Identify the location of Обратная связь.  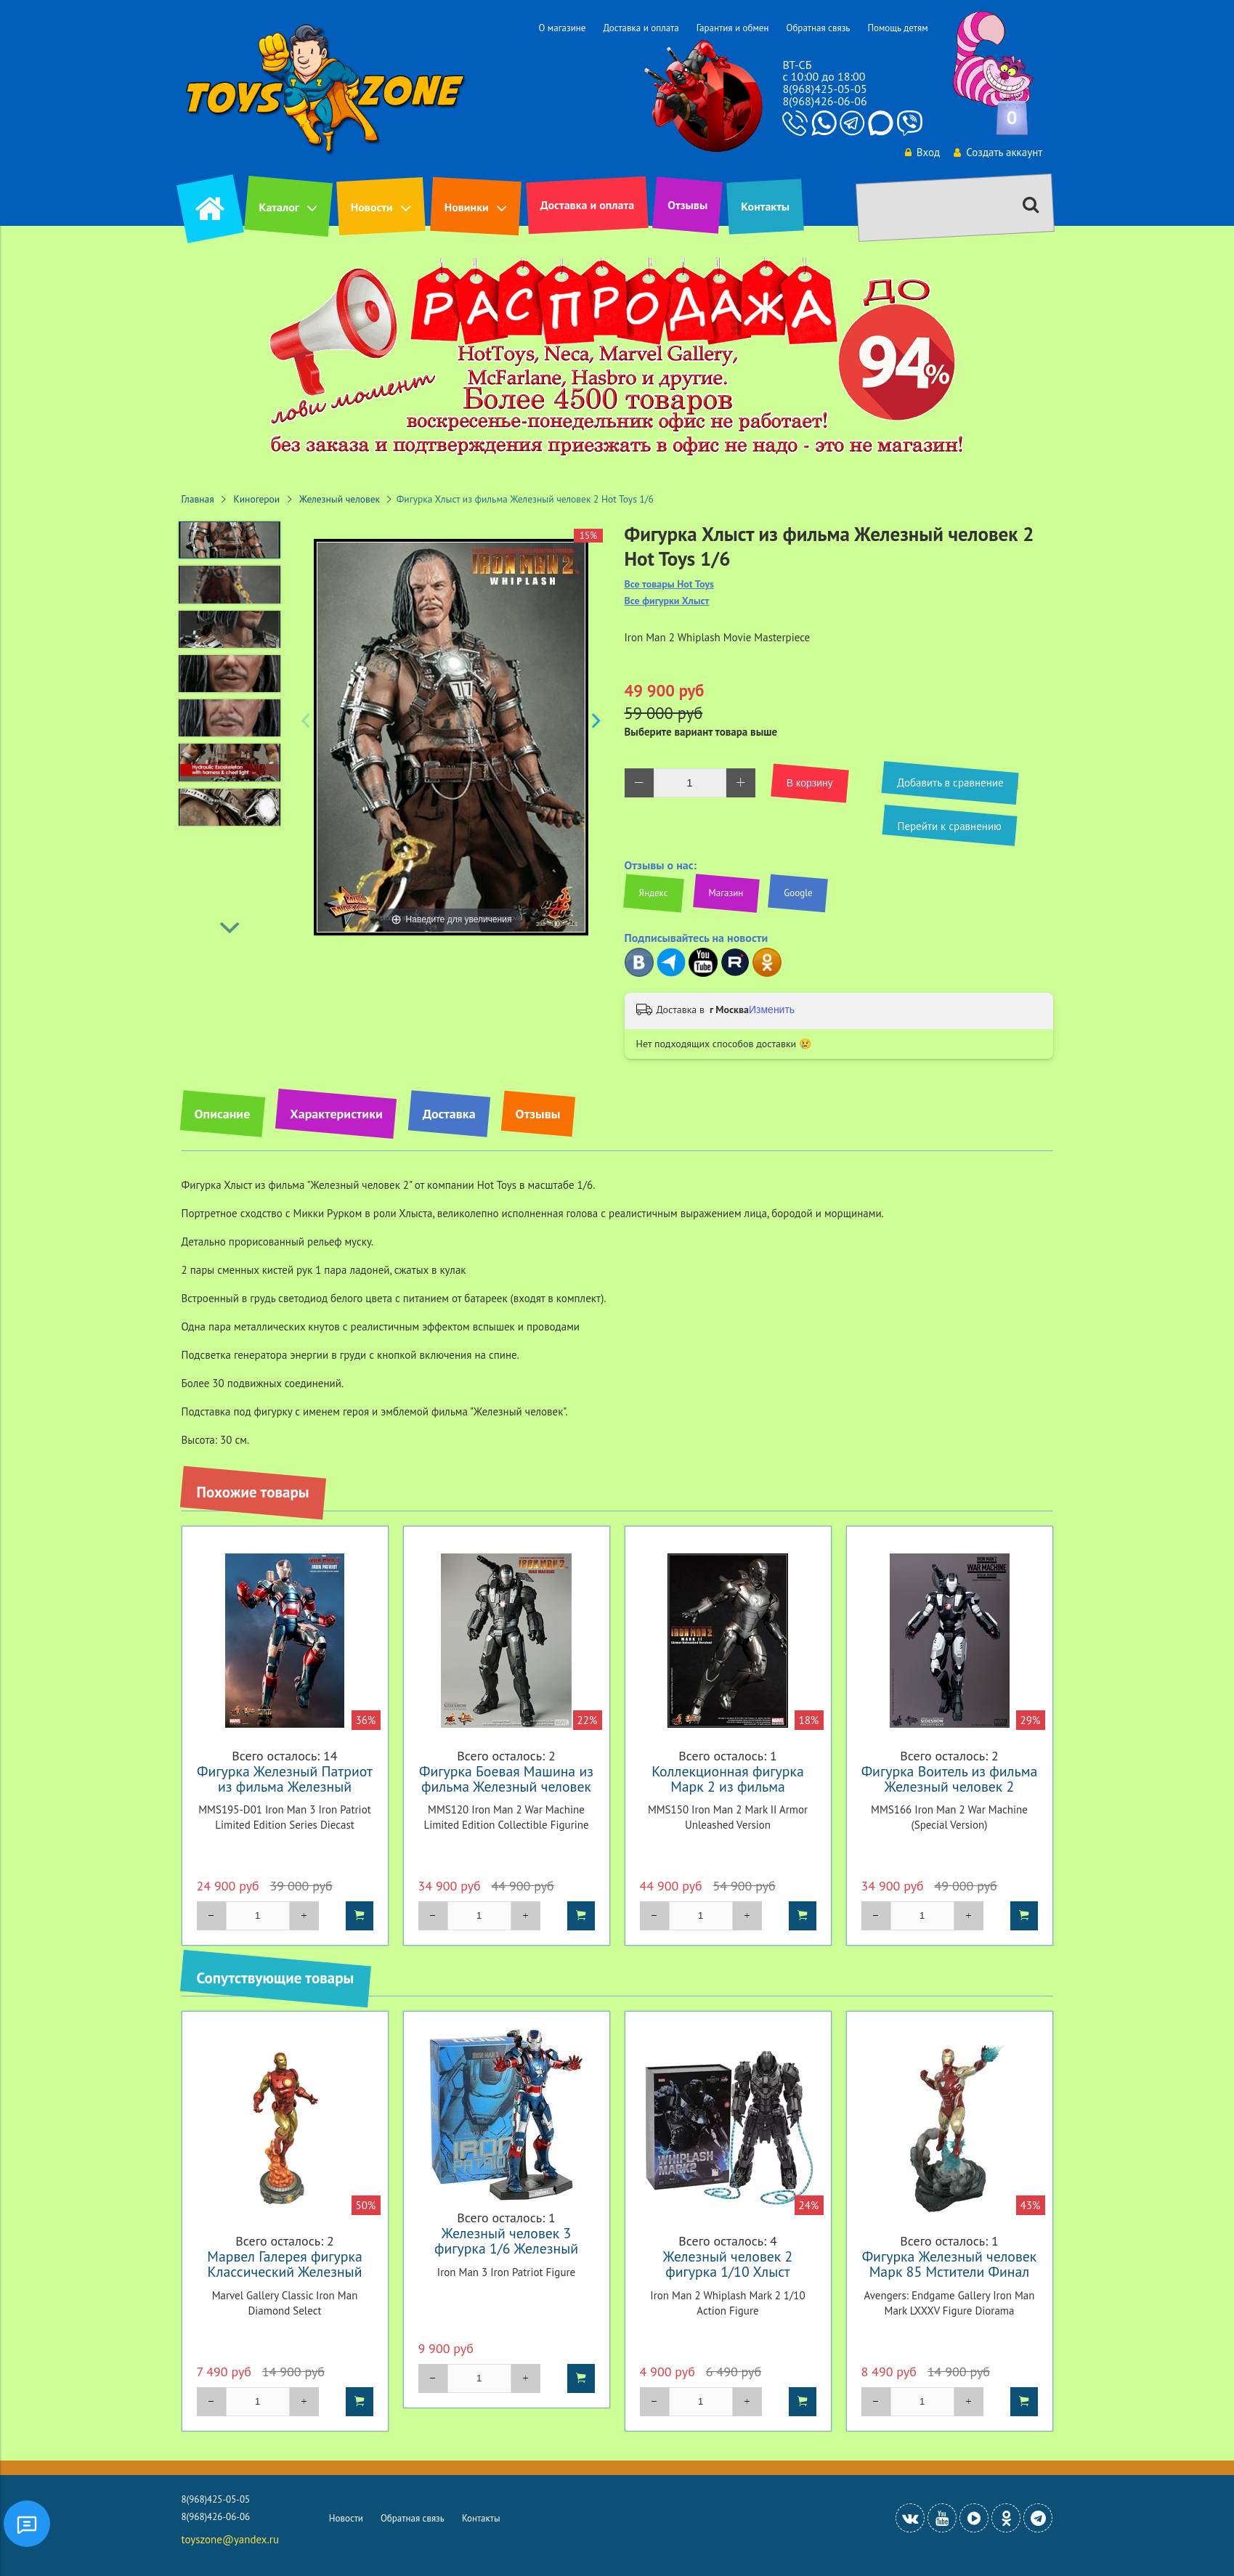
(818, 28).